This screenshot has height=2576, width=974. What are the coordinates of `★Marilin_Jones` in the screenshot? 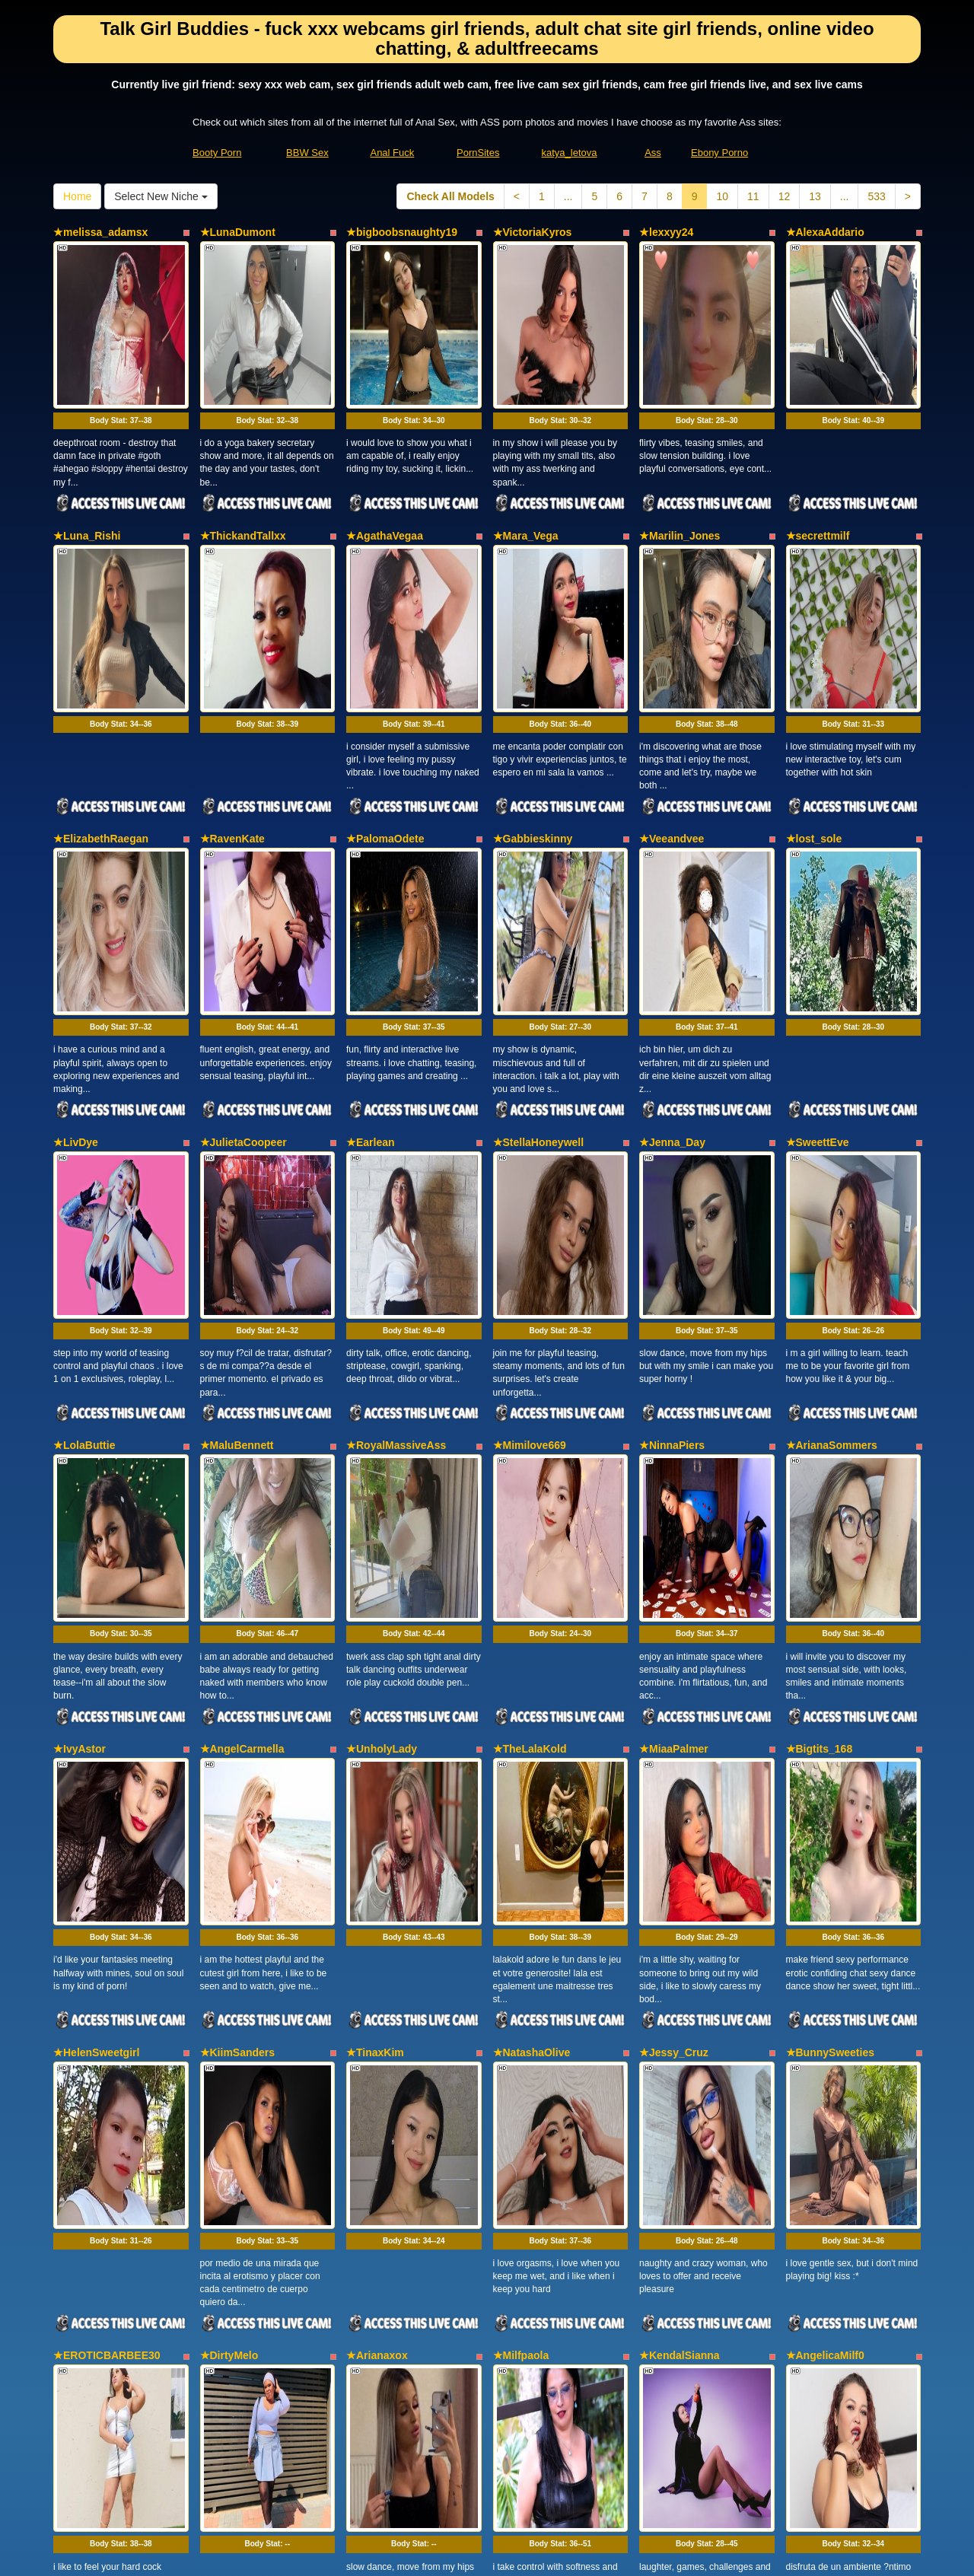 It's located at (679, 468).